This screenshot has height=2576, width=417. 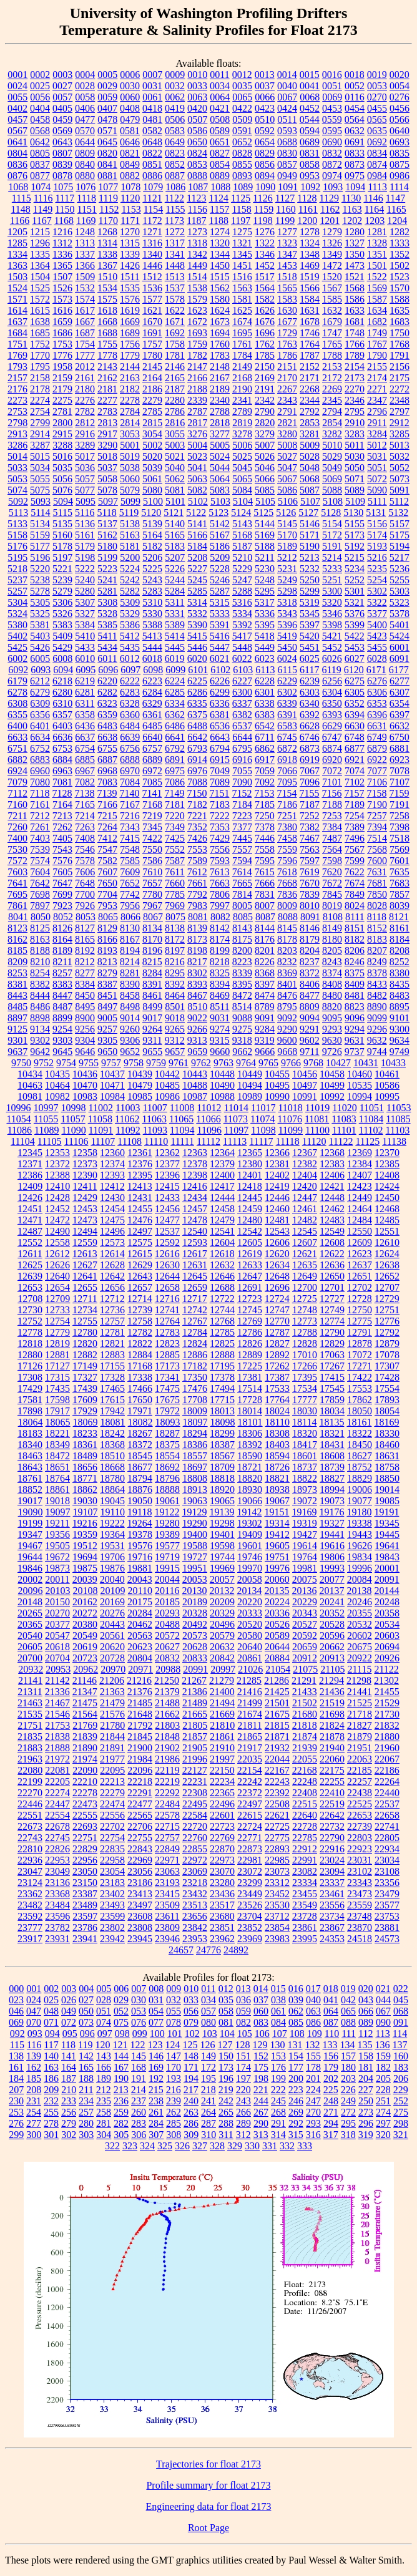 I want to click on 130, so click(x=277, y=2044).